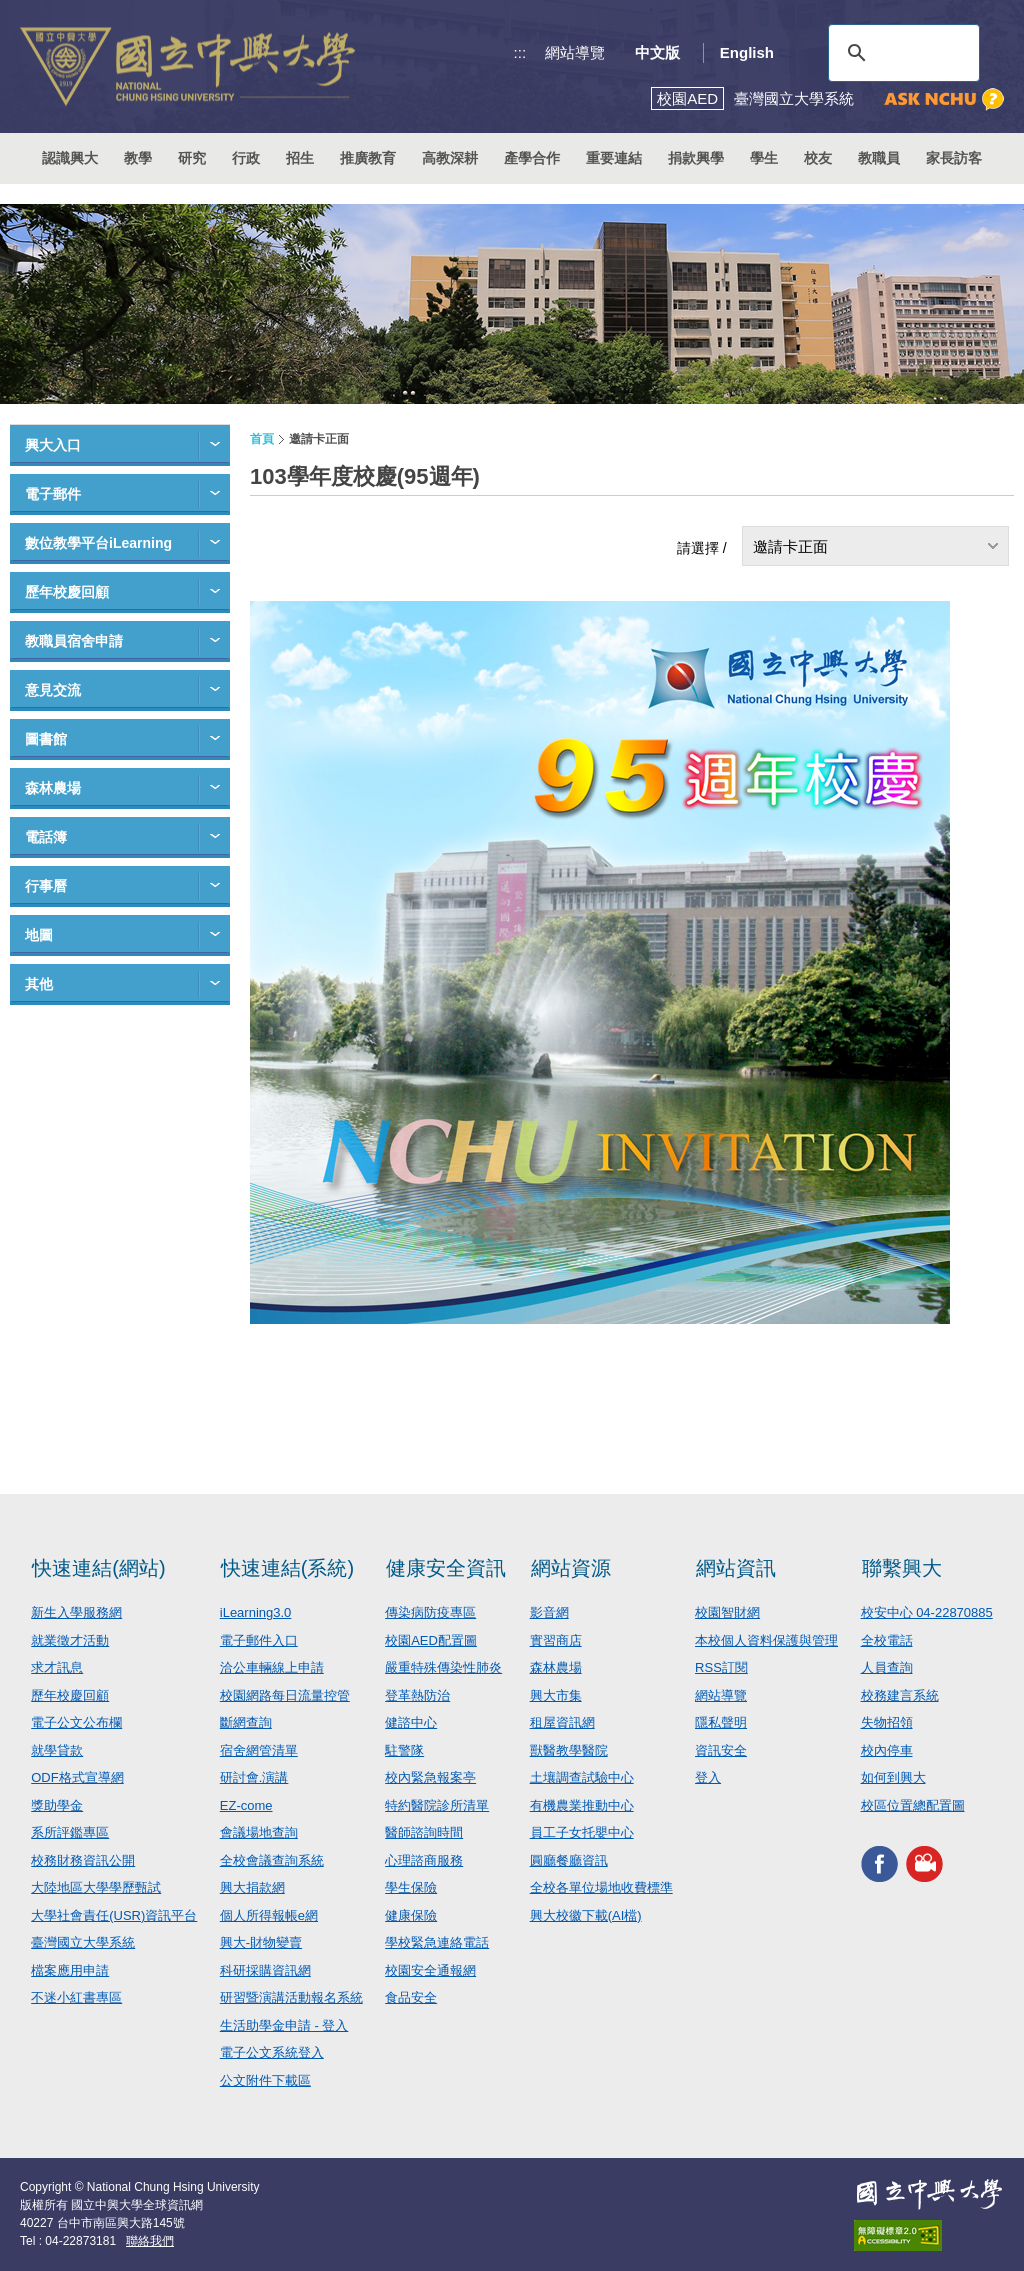 This screenshot has width=1024, height=2271. What do you see at coordinates (575, 52) in the screenshot?
I see `網站導覽` at bounding box center [575, 52].